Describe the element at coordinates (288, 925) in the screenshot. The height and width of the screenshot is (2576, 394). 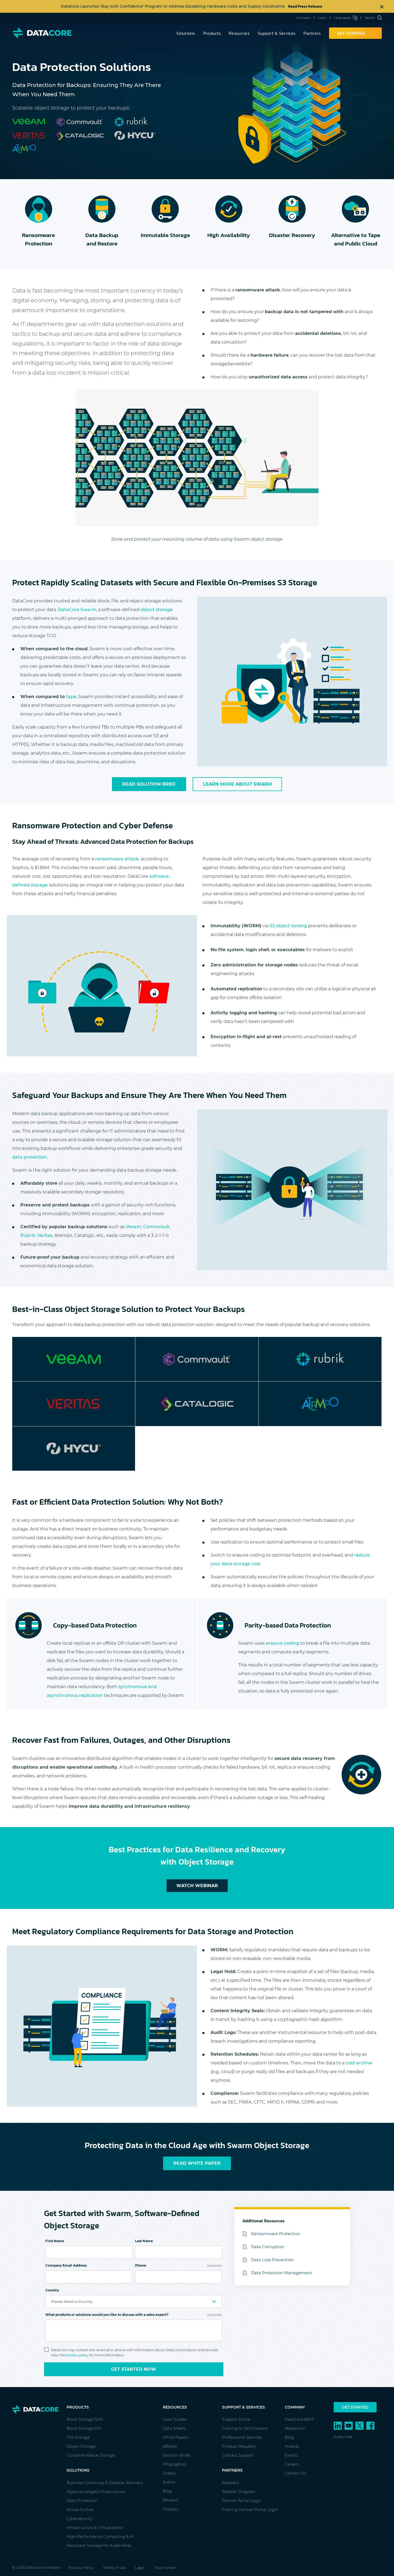
I see `S3 object locking` at that location.